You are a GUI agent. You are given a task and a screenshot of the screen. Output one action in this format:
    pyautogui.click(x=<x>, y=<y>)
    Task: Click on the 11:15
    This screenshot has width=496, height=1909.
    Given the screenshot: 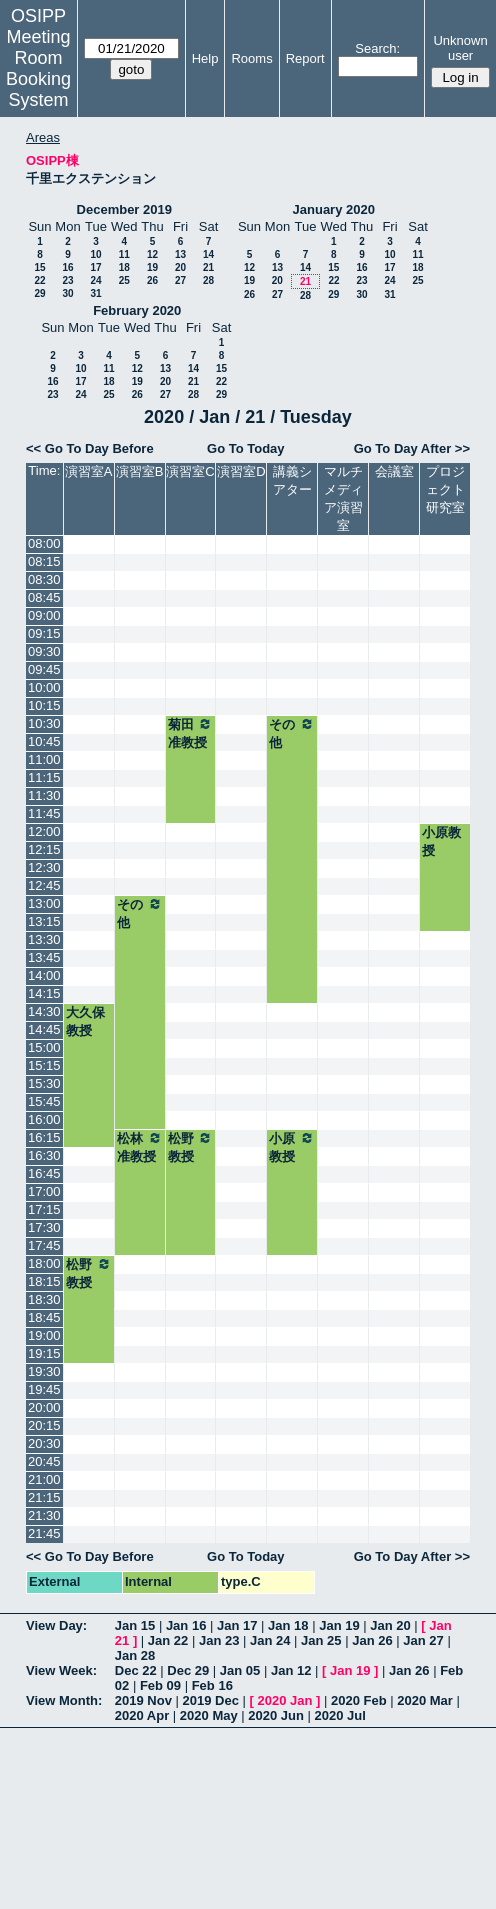 What is the action you would take?
    pyautogui.click(x=44, y=777)
    